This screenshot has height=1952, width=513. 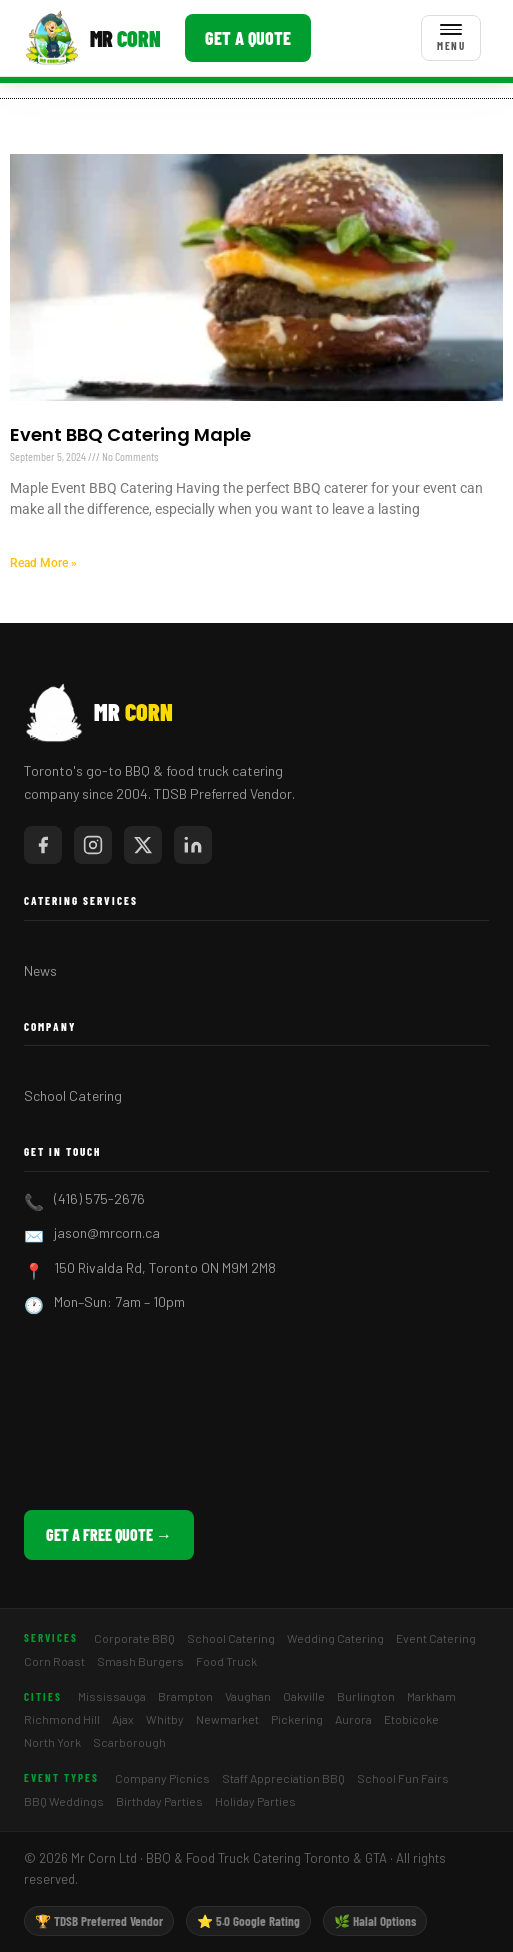 What do you see at coordinates (112, 1696) in the screenshot?
I see `Mississauga` at bounding box center [112, 1696].